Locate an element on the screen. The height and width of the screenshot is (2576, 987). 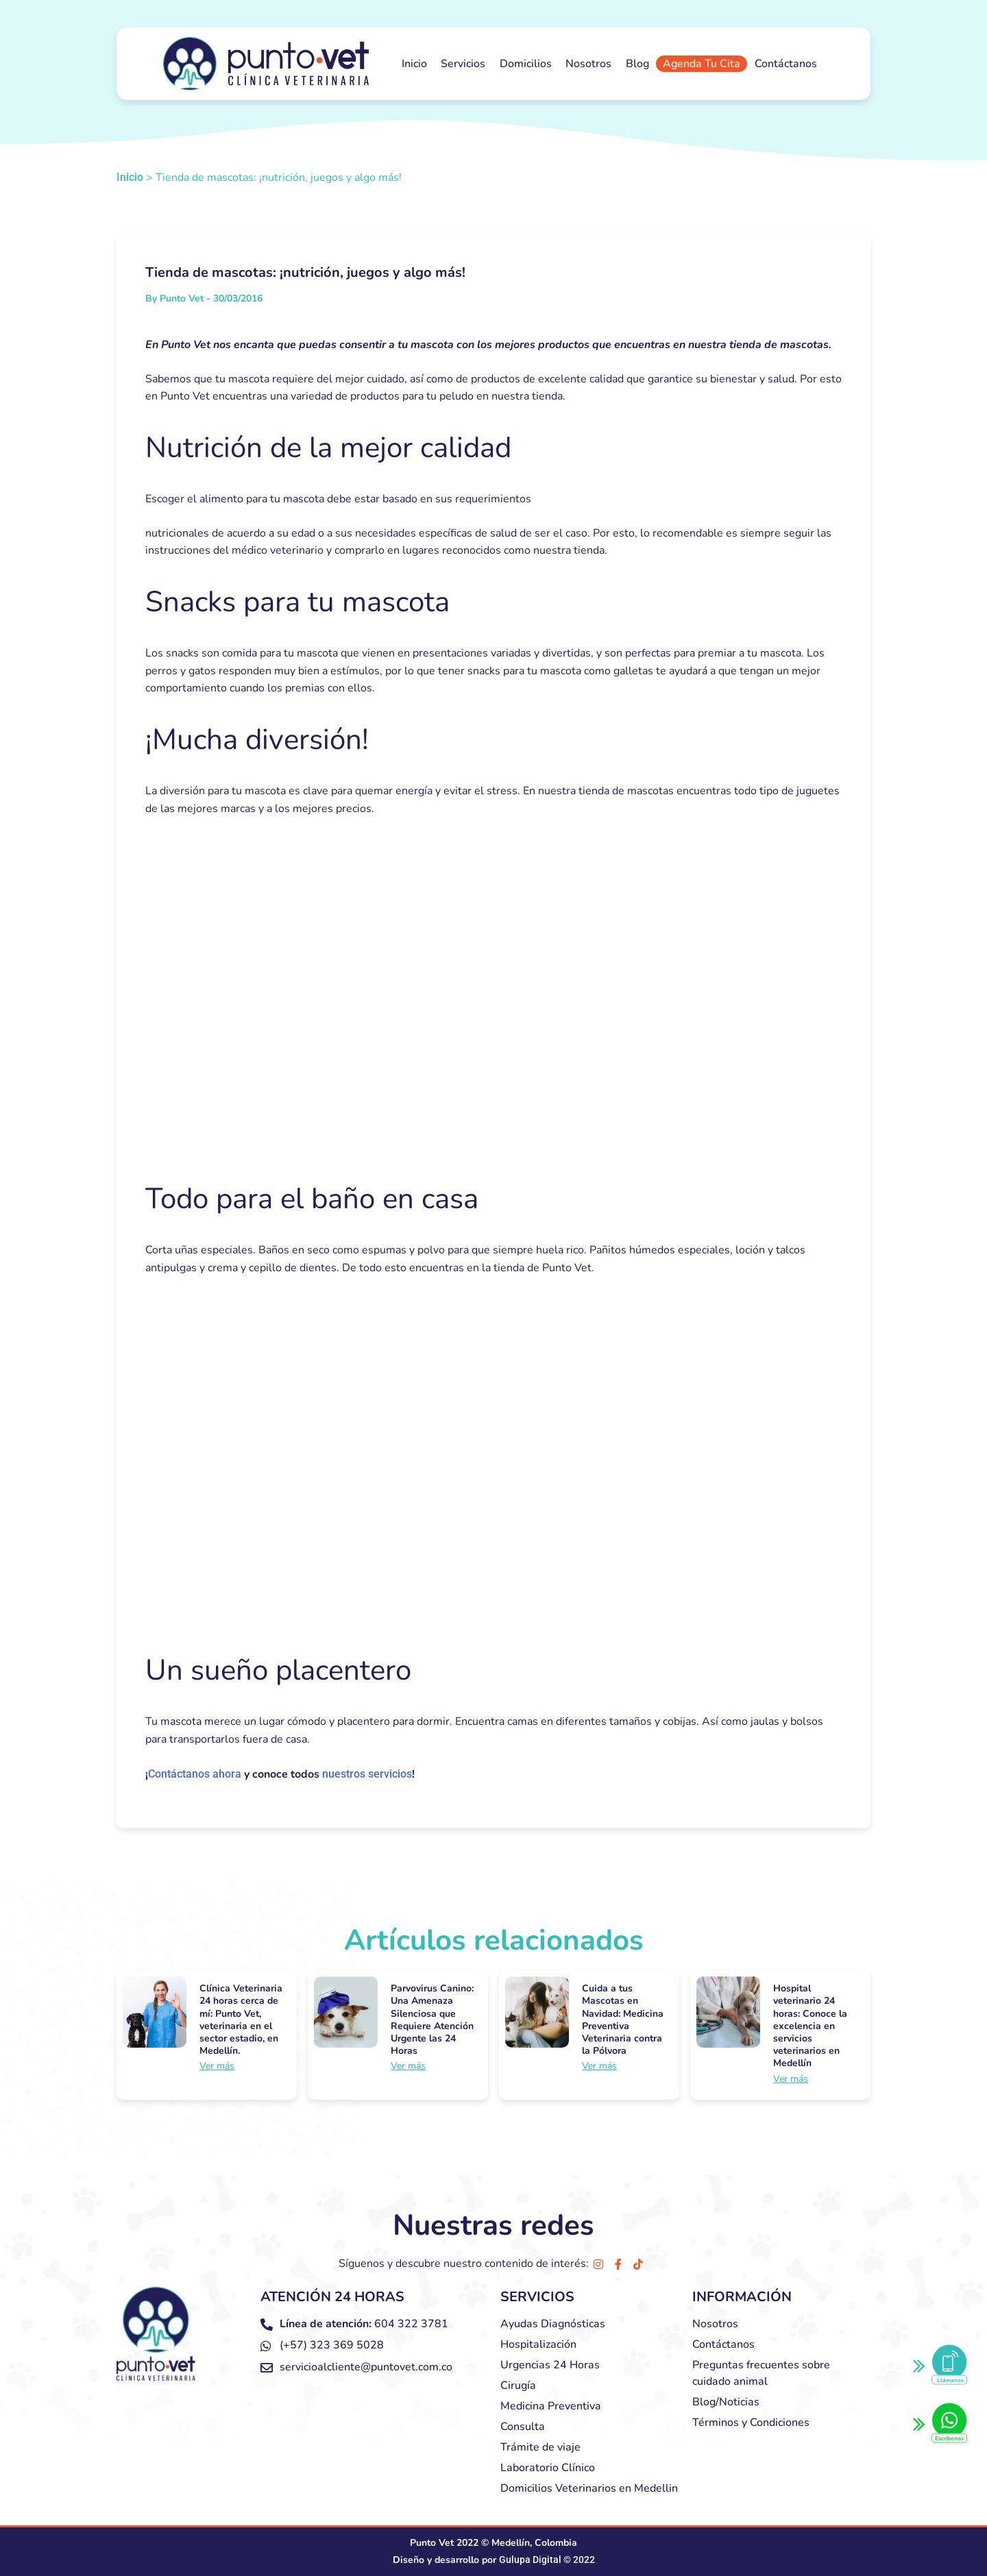
Contáctanos is located at coordinates (786, 63).